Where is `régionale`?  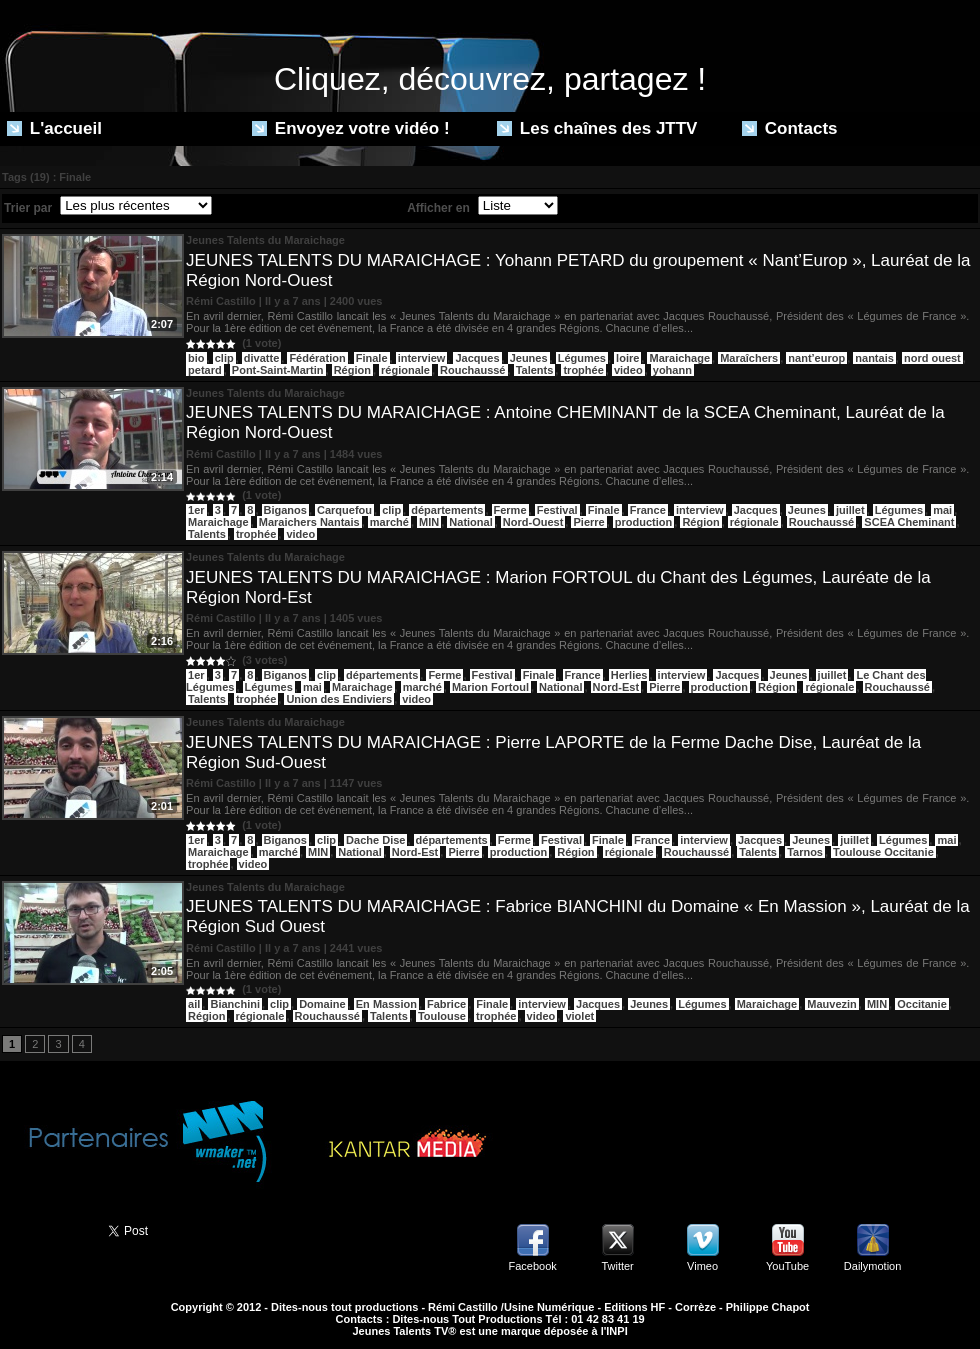 régionale is located at coordinates (405, 370).